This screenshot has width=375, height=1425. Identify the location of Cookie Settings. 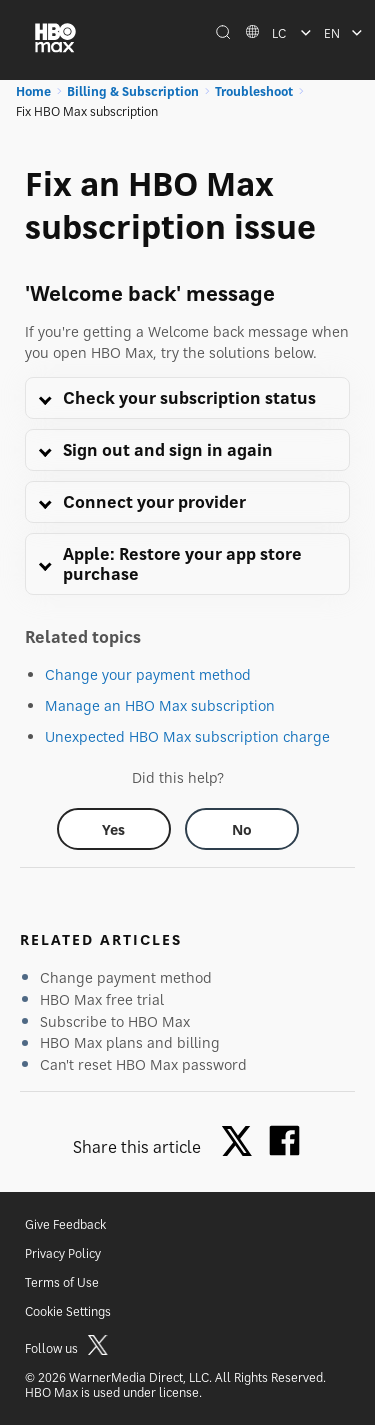
(68, 1311).